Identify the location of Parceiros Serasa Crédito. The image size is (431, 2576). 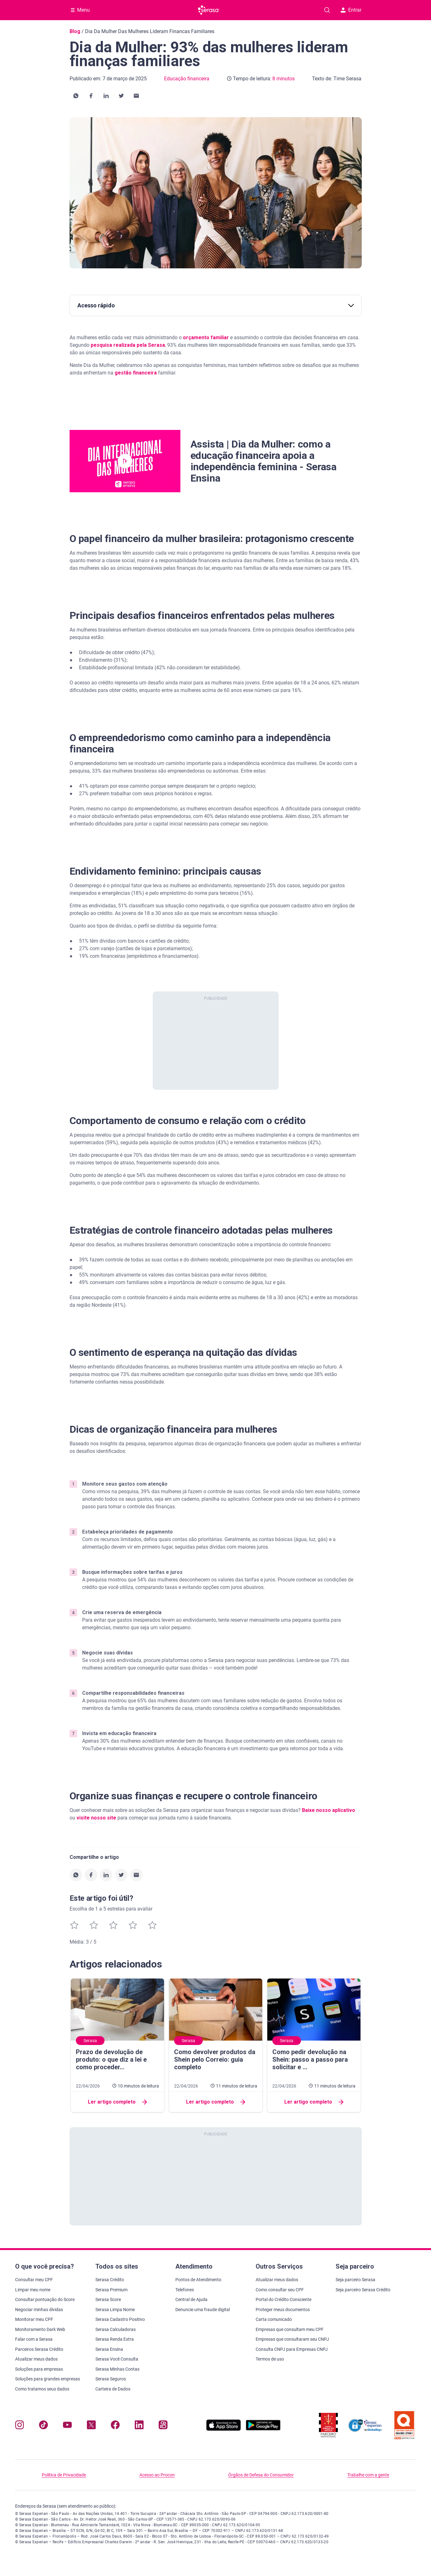
(39, 2349).